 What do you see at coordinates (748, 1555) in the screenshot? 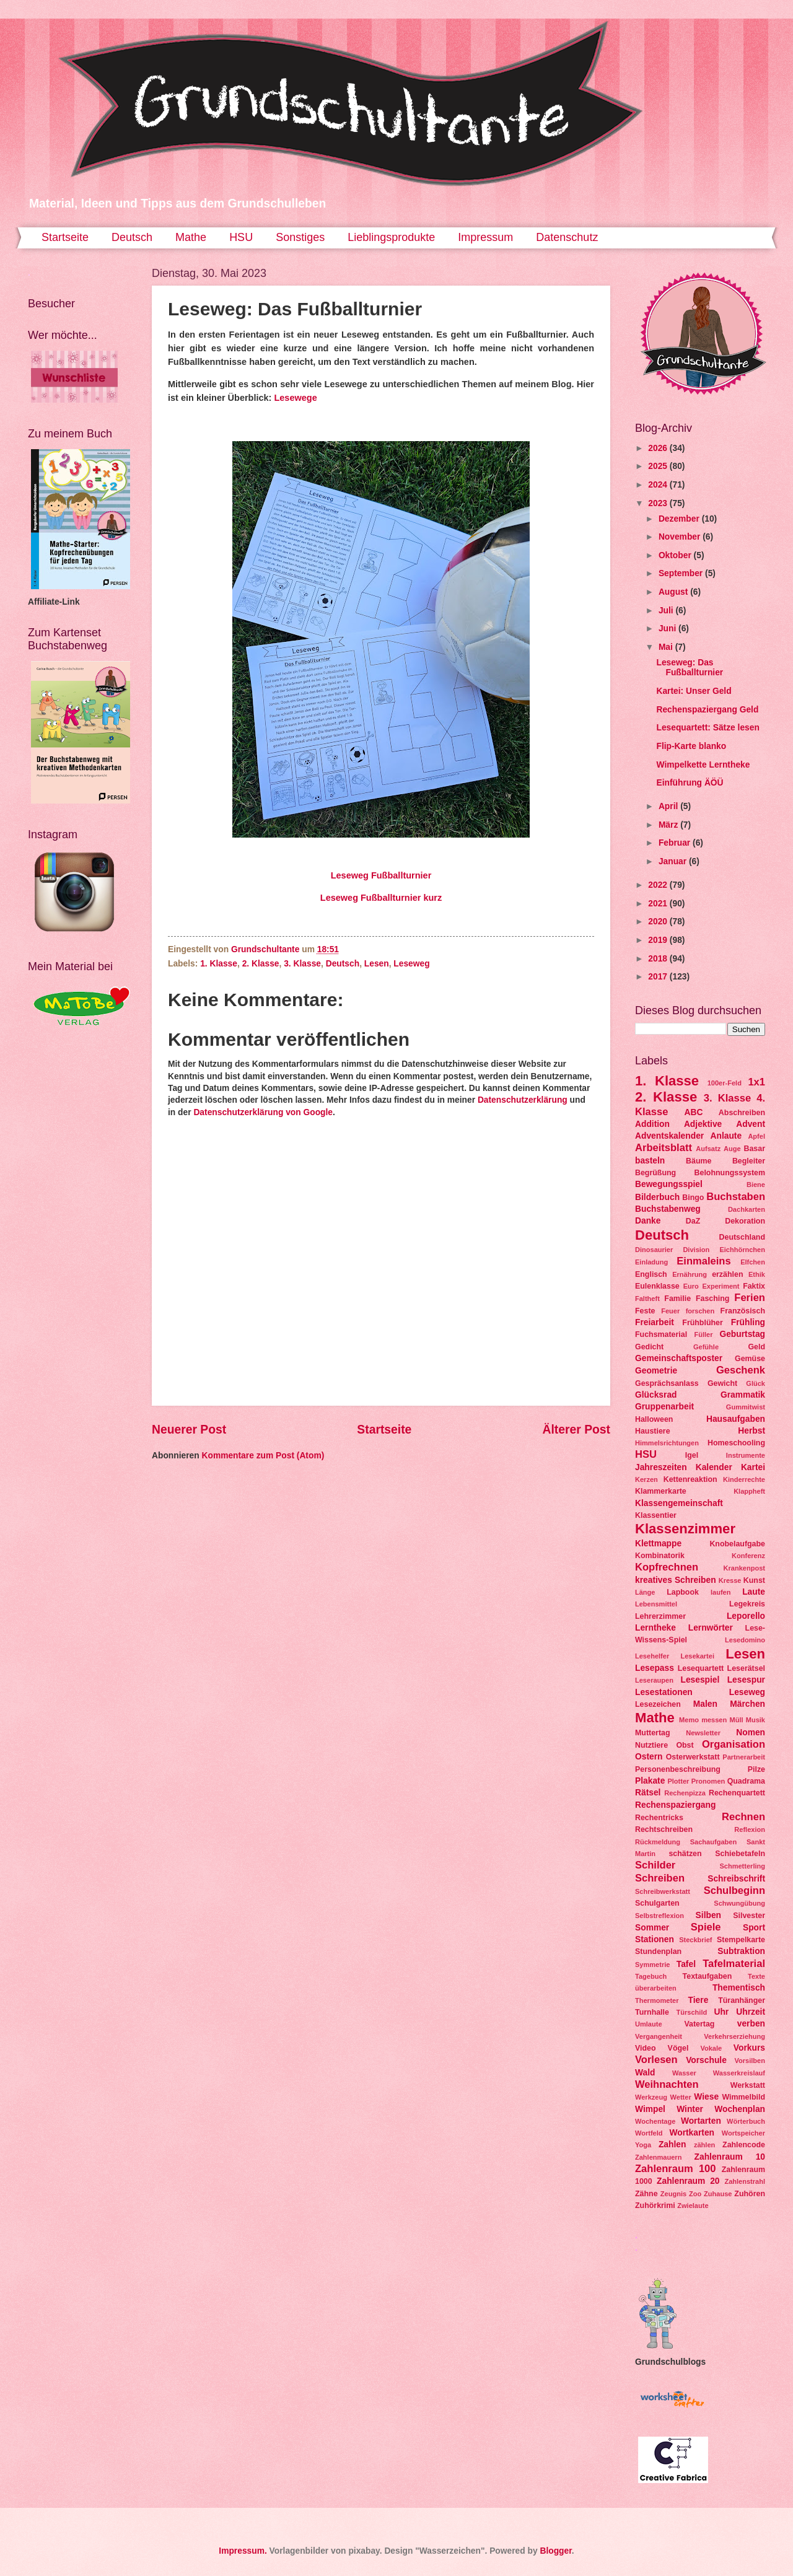
I see `Konferenz` at bounding box center [748, 1555].